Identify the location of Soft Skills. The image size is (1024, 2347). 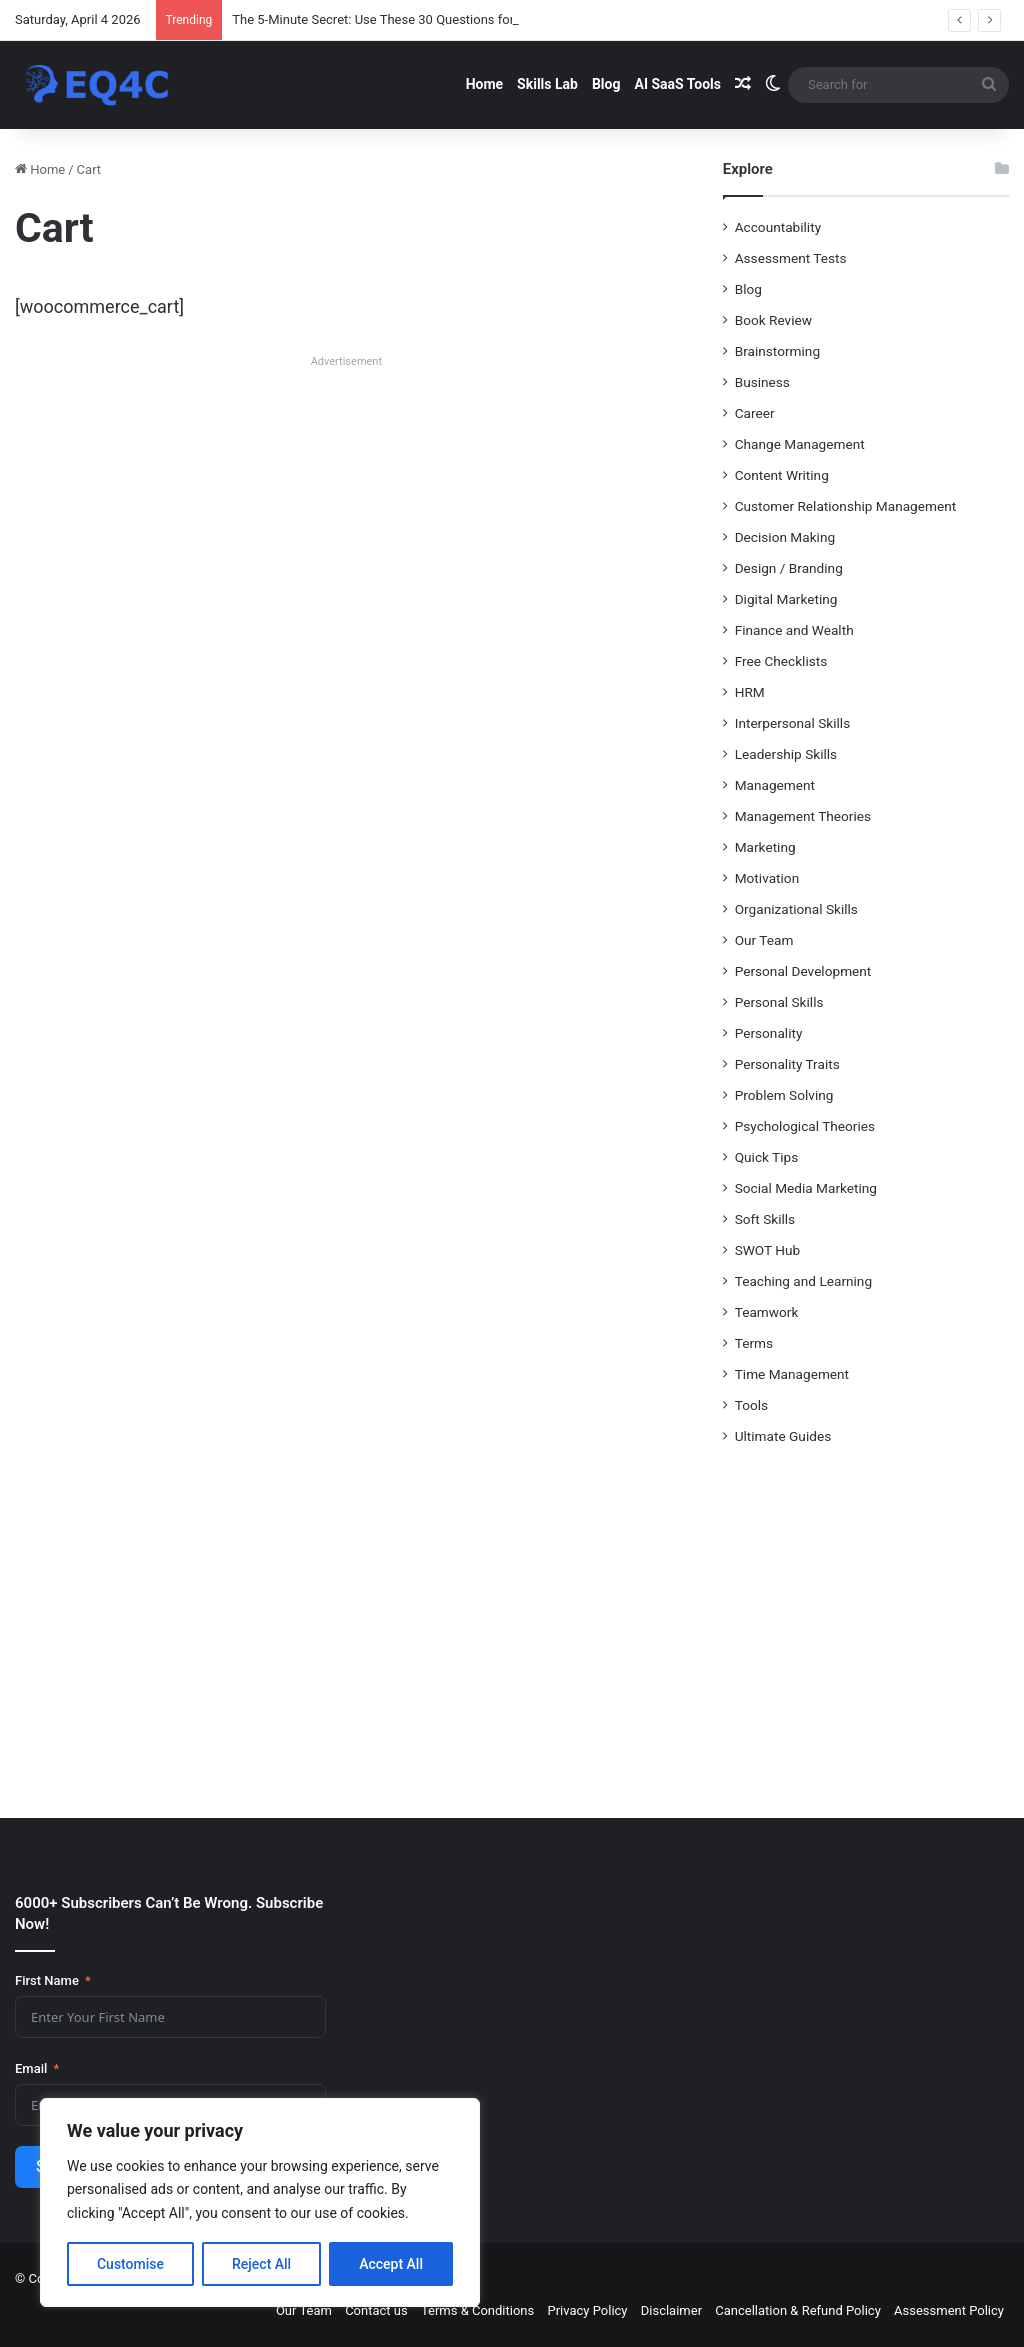
(765, 1219).